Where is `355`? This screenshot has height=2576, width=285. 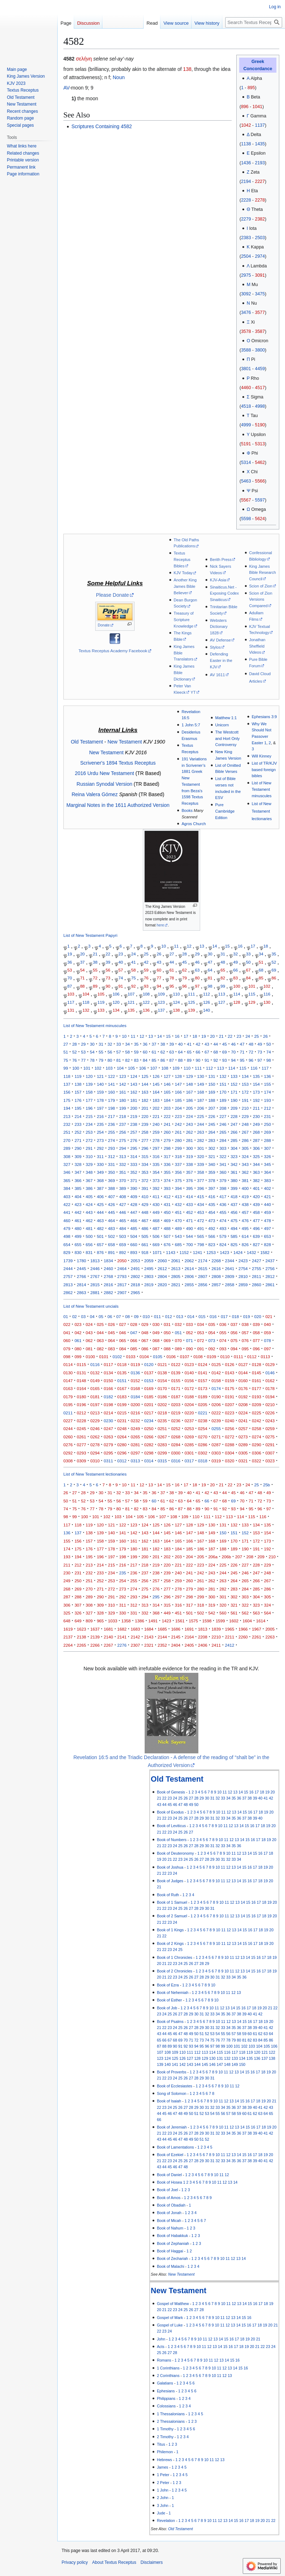 355 is located at coordinates (167, 1172).